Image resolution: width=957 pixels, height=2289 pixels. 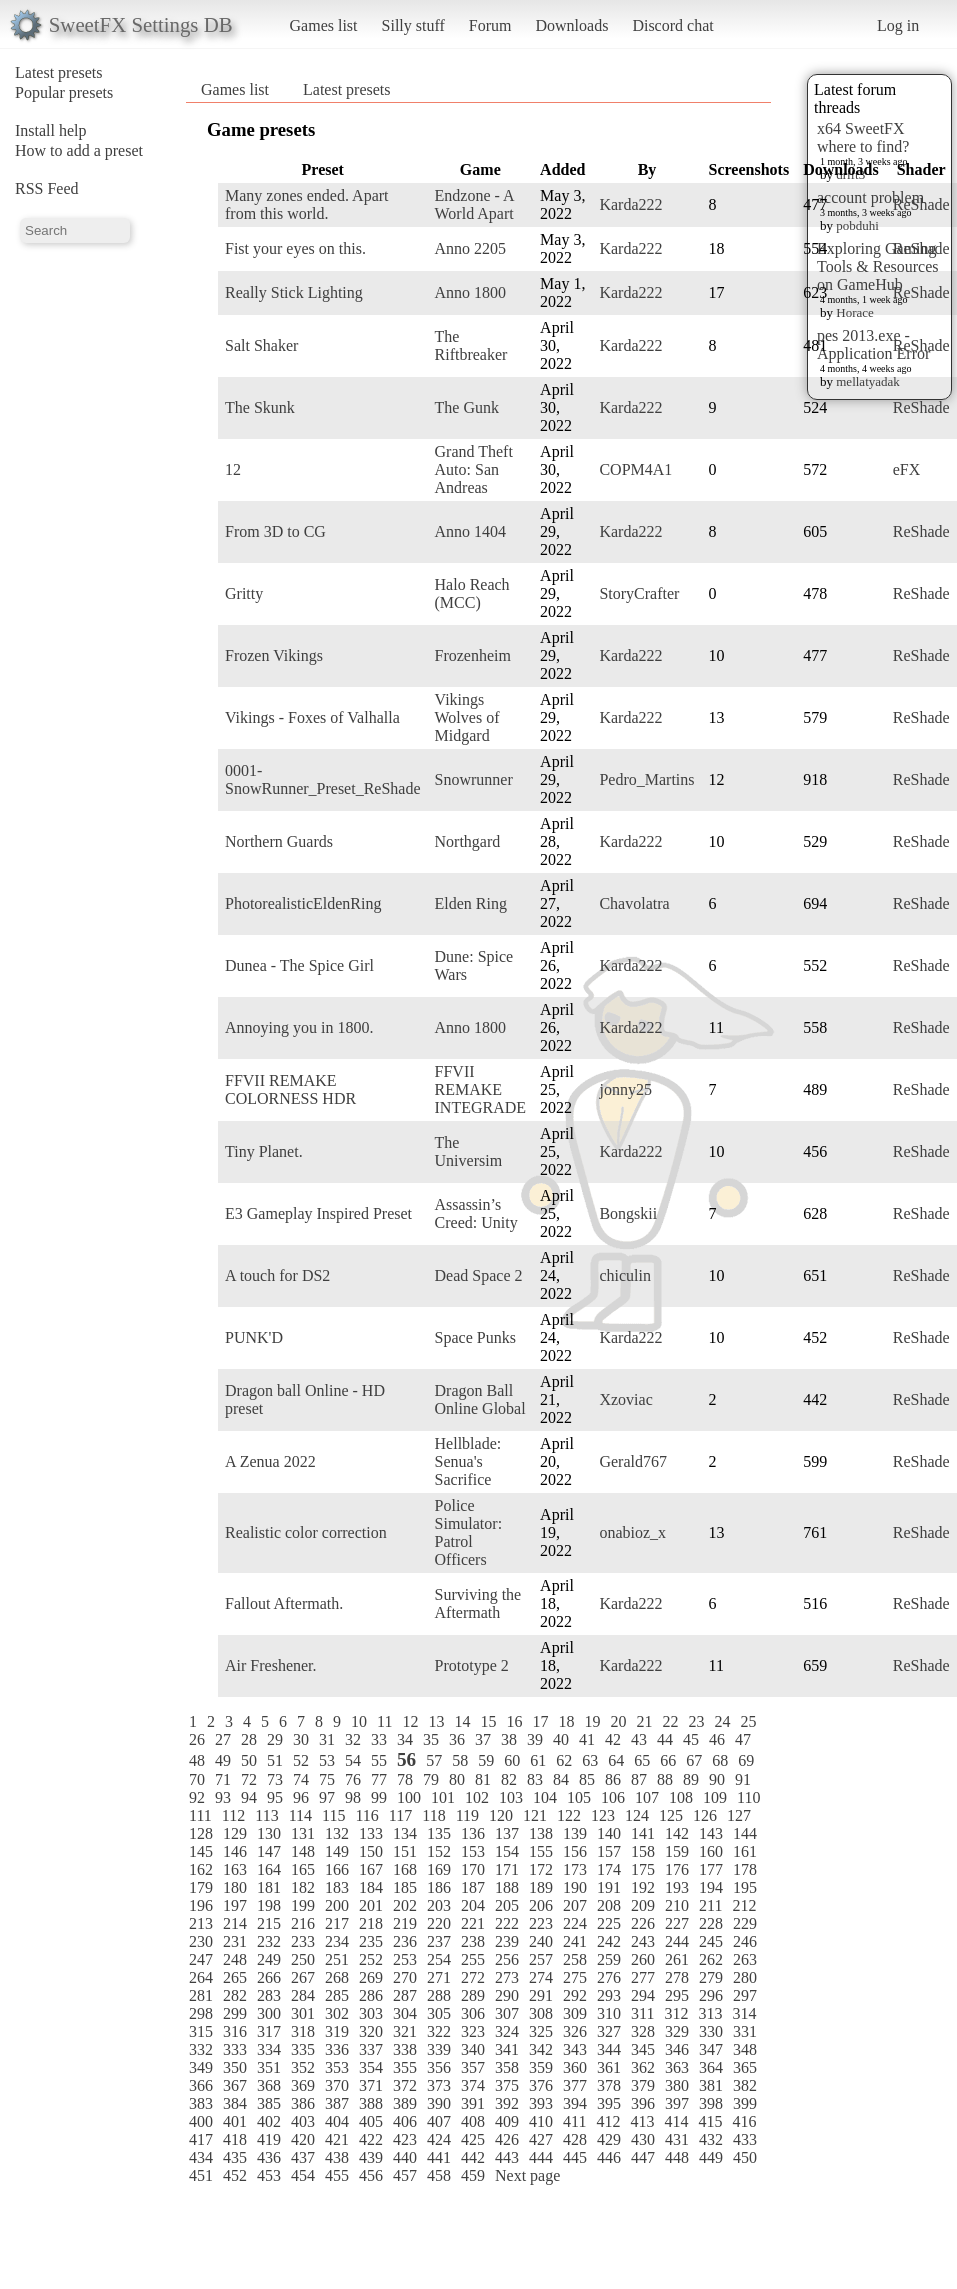 What do you see at coordinates (201, 2085) in the screenshot?
I see `366` at bounding box center [201, 2085].